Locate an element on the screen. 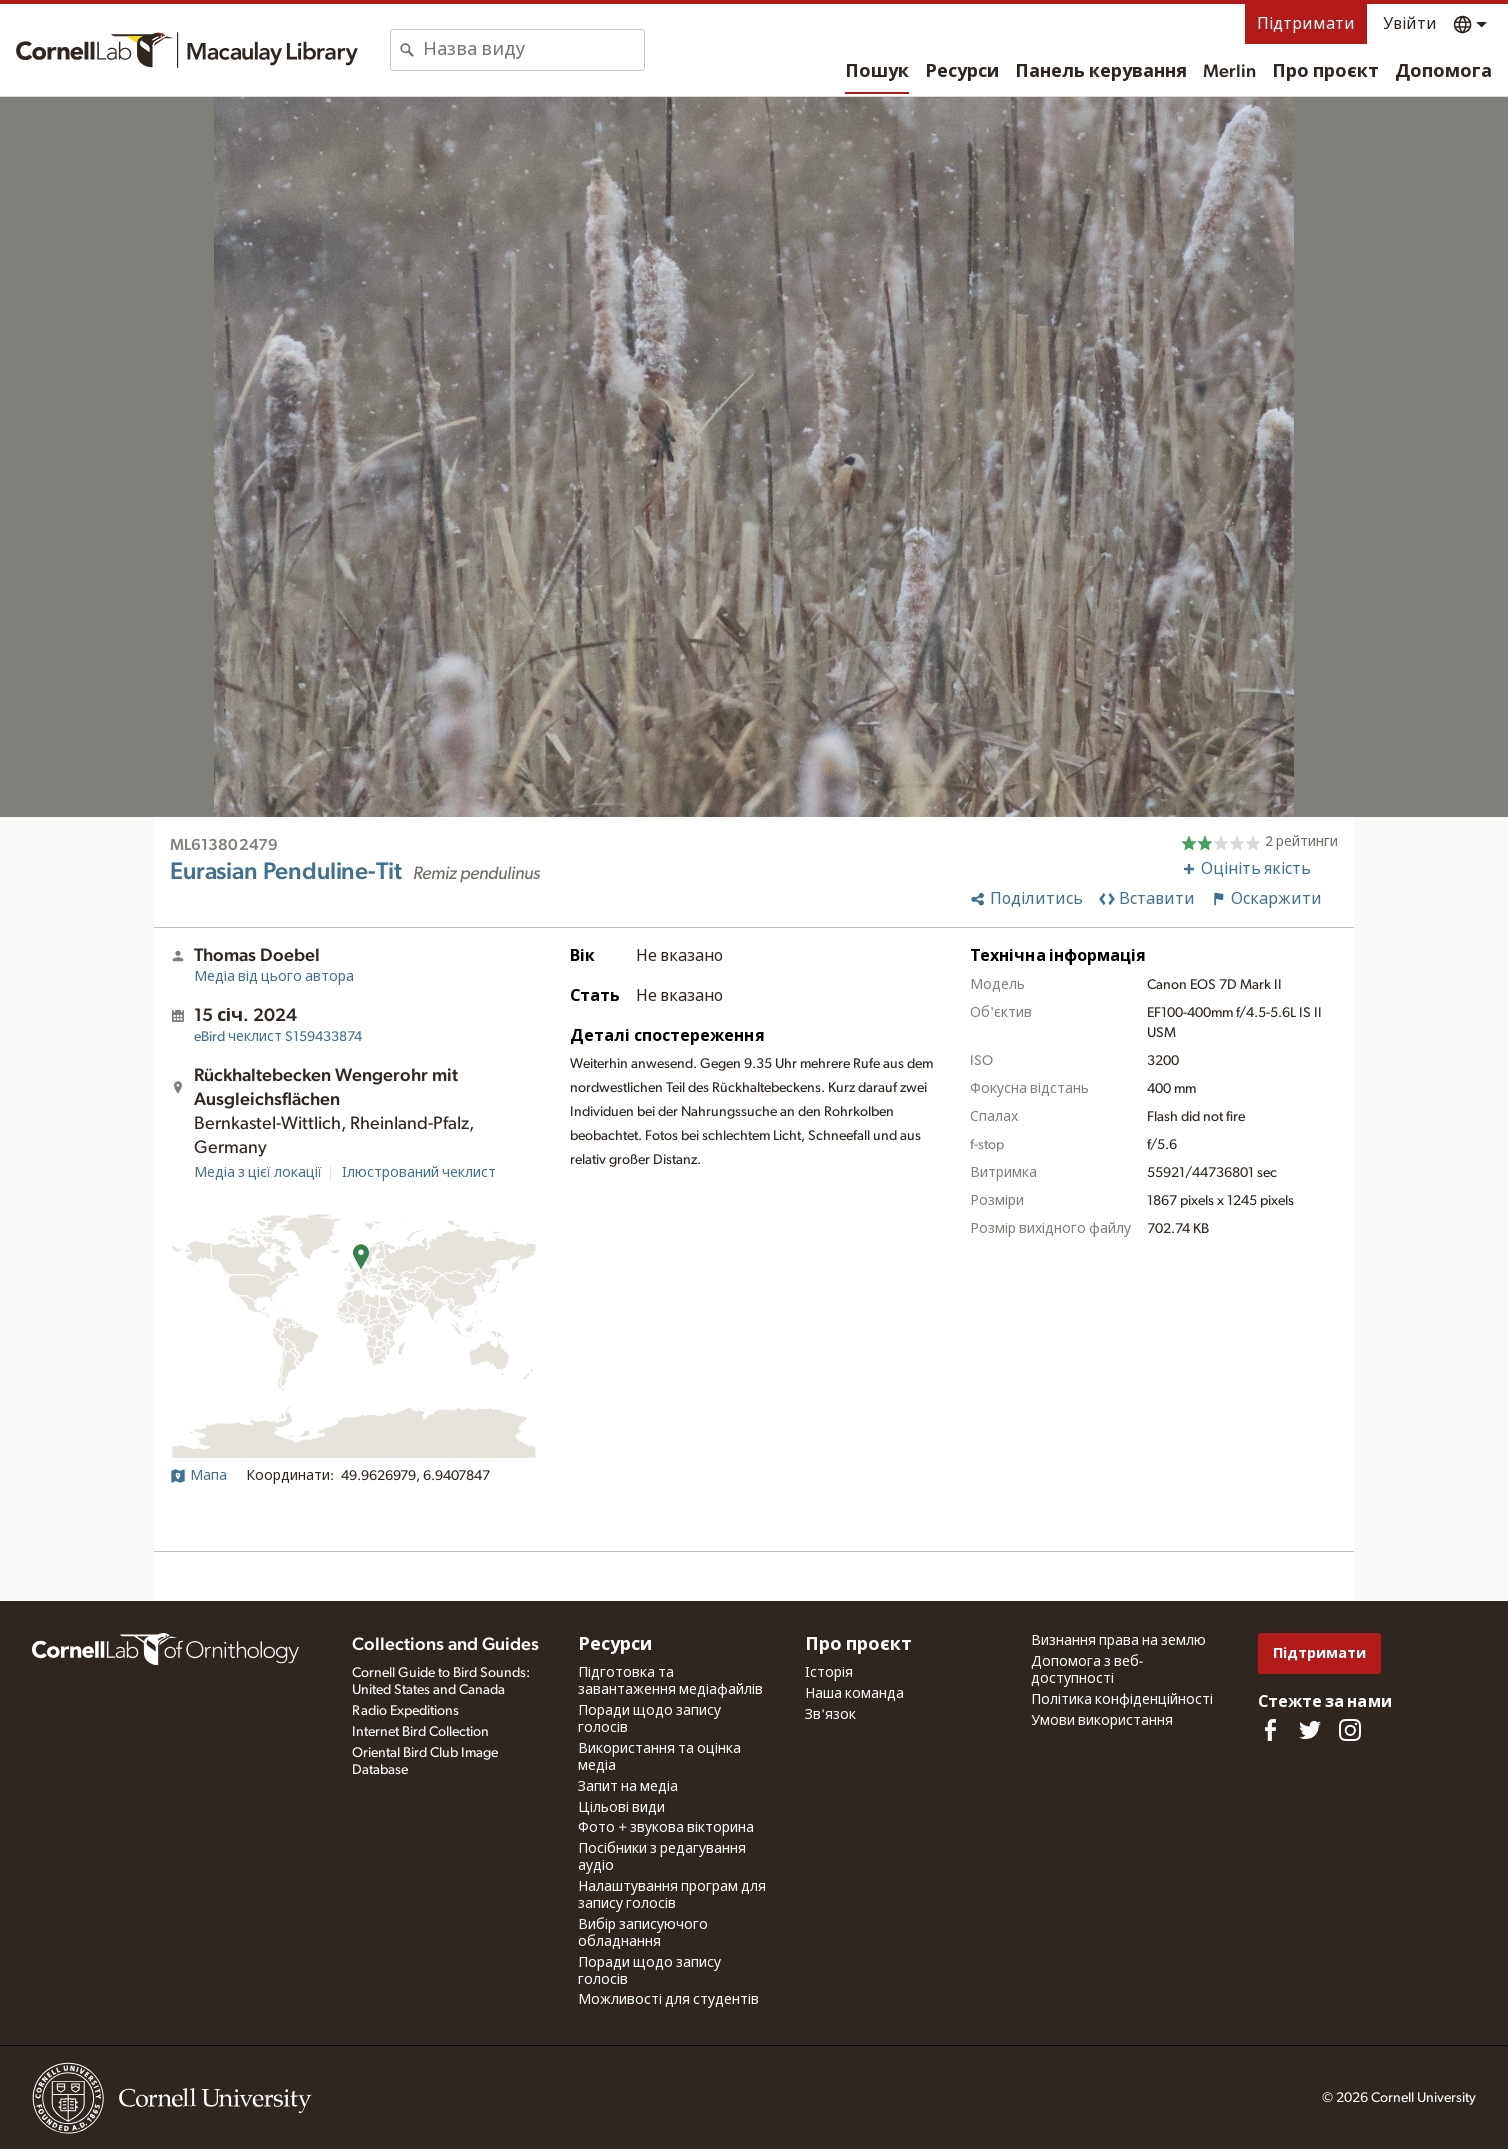 Image resolution: width=1508 pixels, height=2149 pixels. Пошук is located at coordinates (877, 72).